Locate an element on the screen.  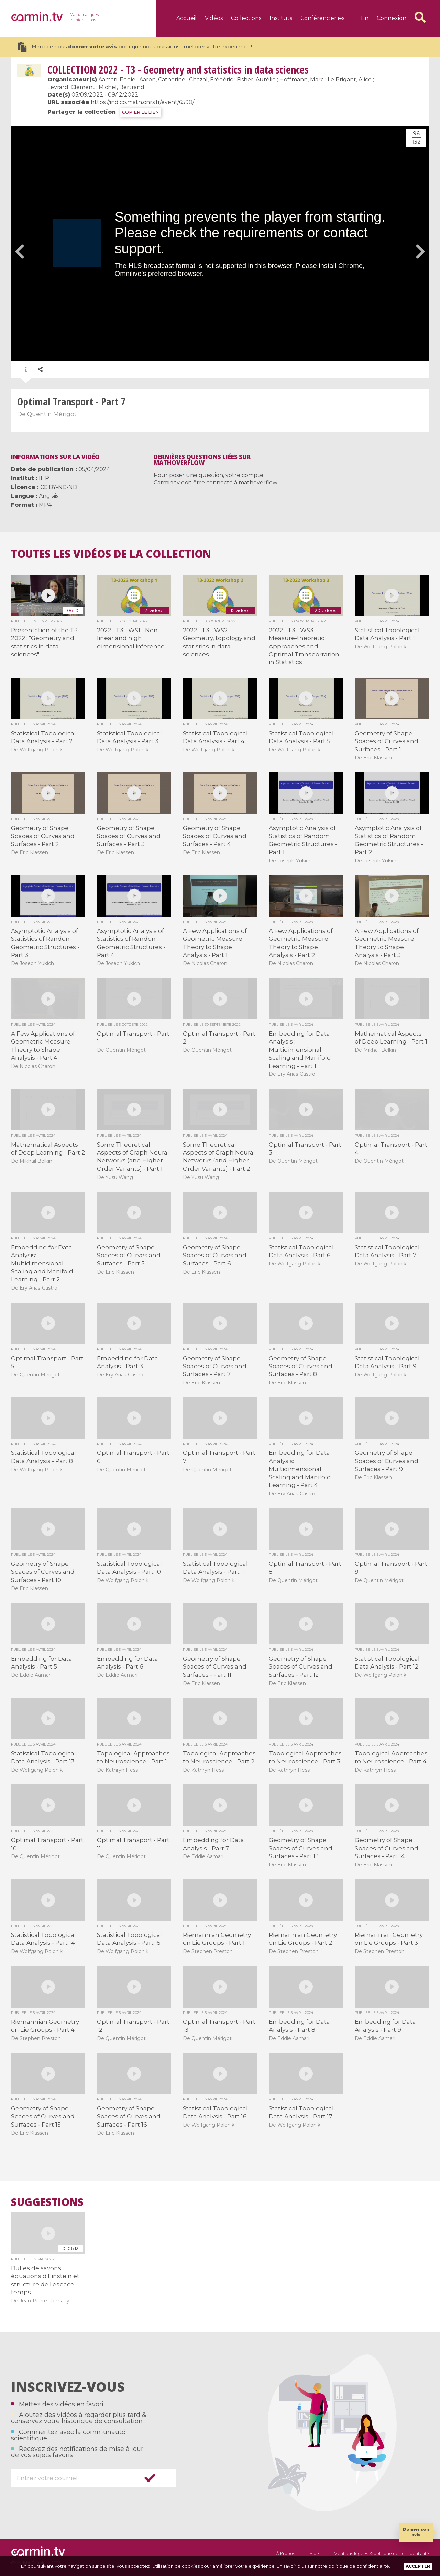
COPIER LE LIEN is located at coordinates (140, 112).